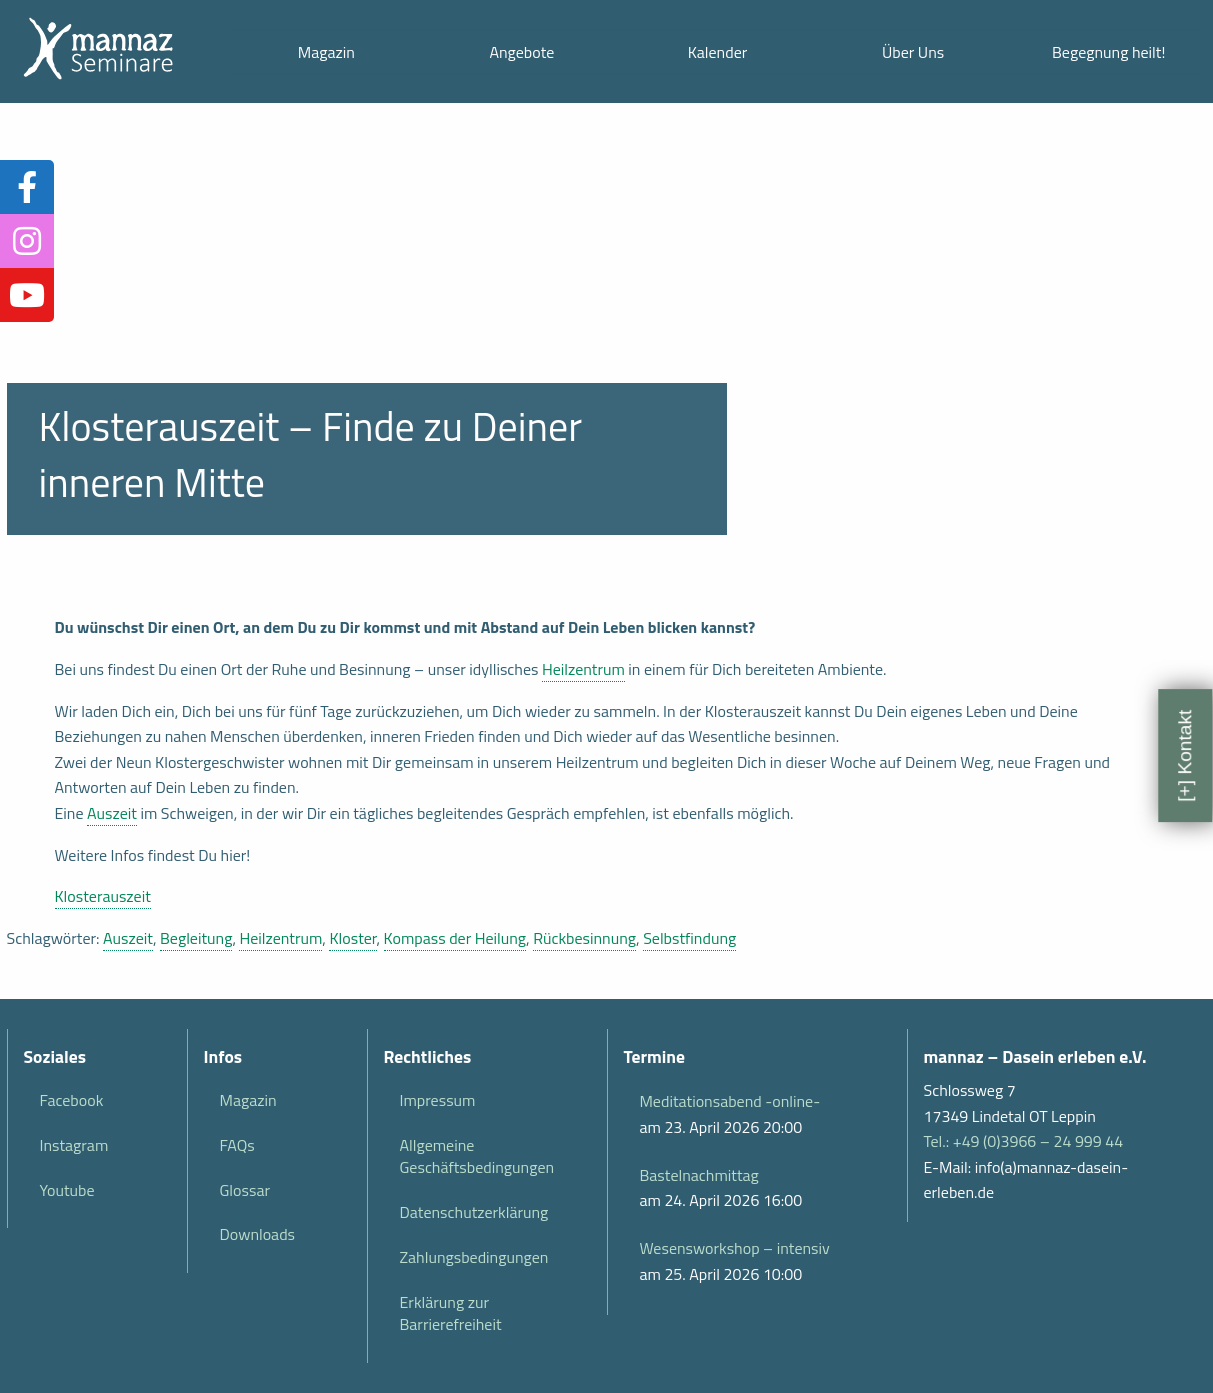  What do you see at coordinates (1108, 52) in the screenshot?
I see `Begegnung heilt!` at bounding box center [1108, 52].